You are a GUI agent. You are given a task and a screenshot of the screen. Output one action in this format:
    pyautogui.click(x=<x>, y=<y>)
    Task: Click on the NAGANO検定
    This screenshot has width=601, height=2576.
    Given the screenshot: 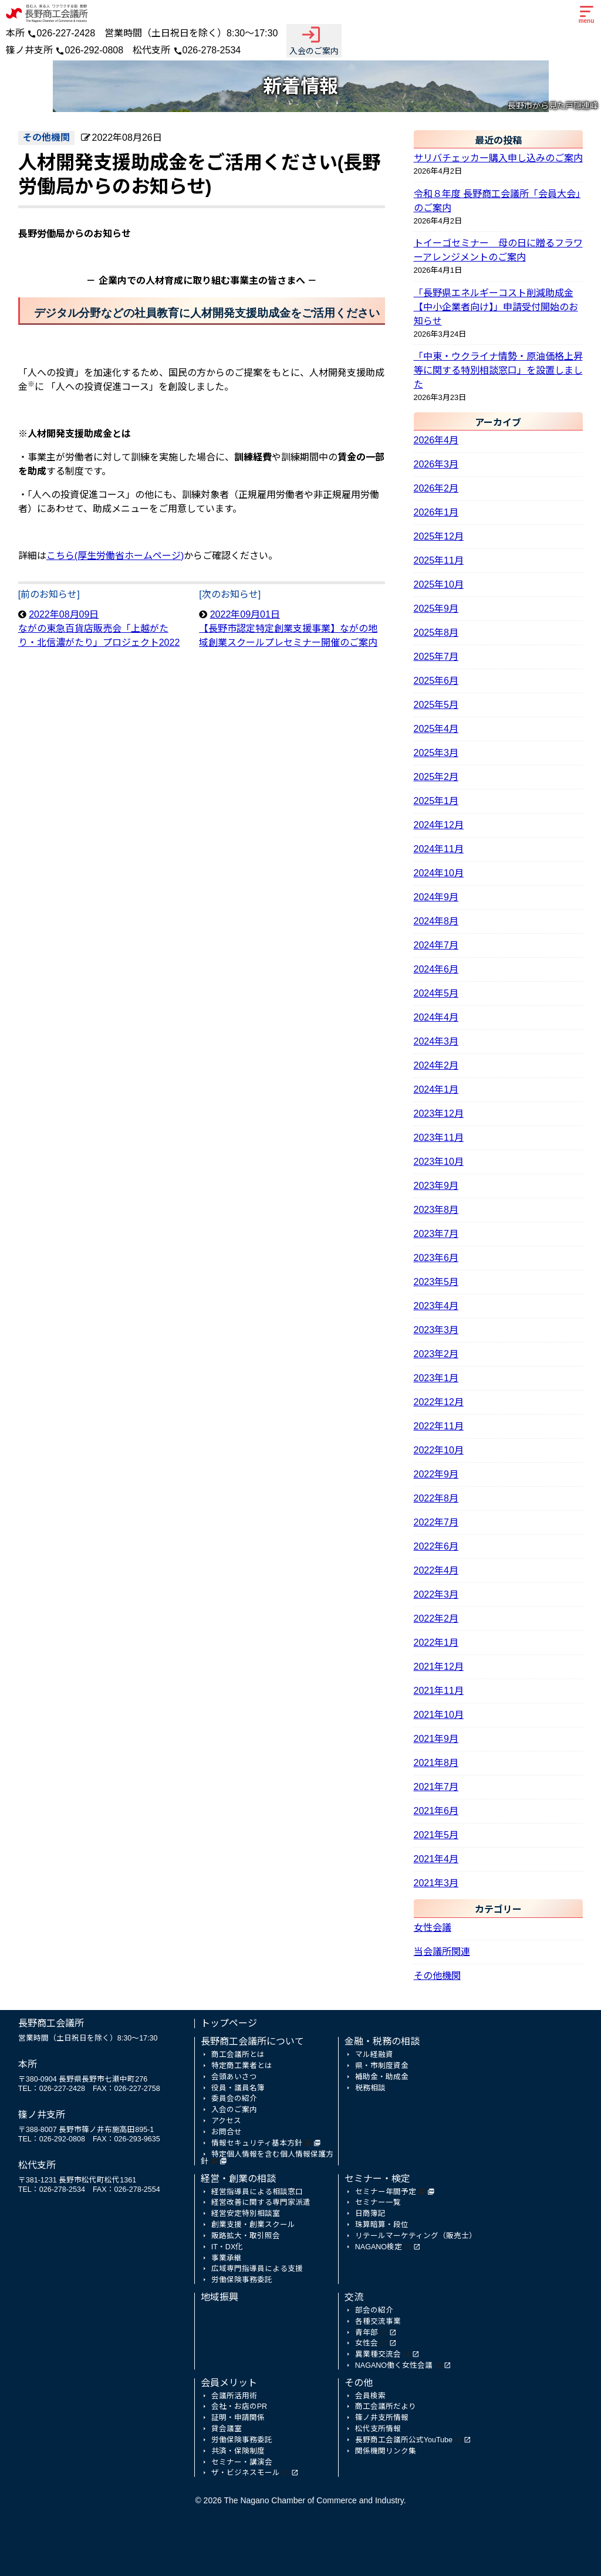 What is the action you would take?
    pyautogui.click(x=378, y=2247)
    